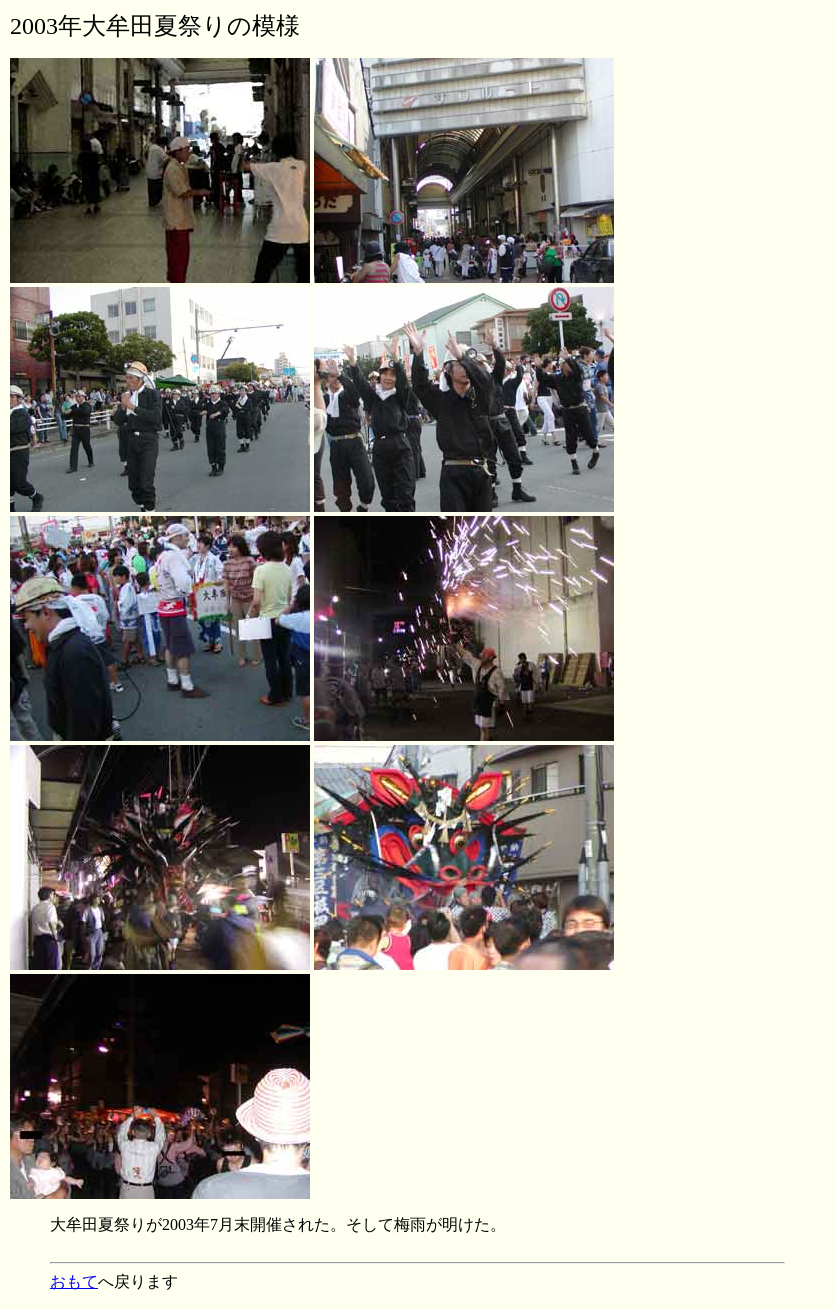 The height and width of the screenshot is (1309, 835). What do you see at coordinates (74, 1281) in the screenshot?
I see `おもて` at bounding box center [74, 1281].